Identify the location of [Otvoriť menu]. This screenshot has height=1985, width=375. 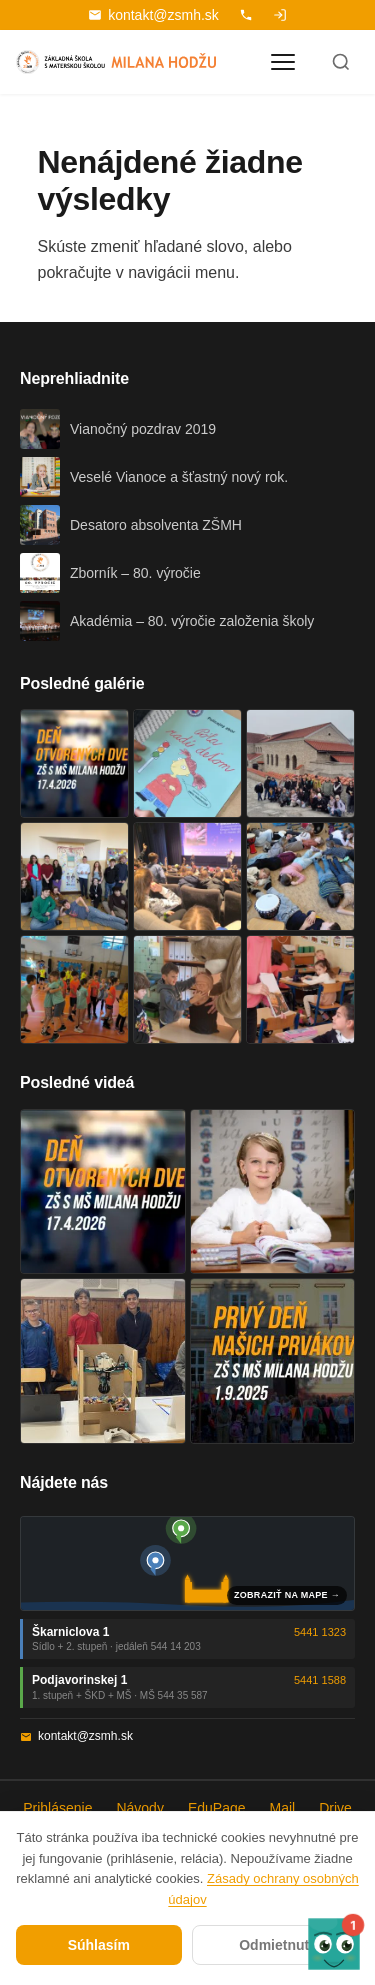
(283, 62).